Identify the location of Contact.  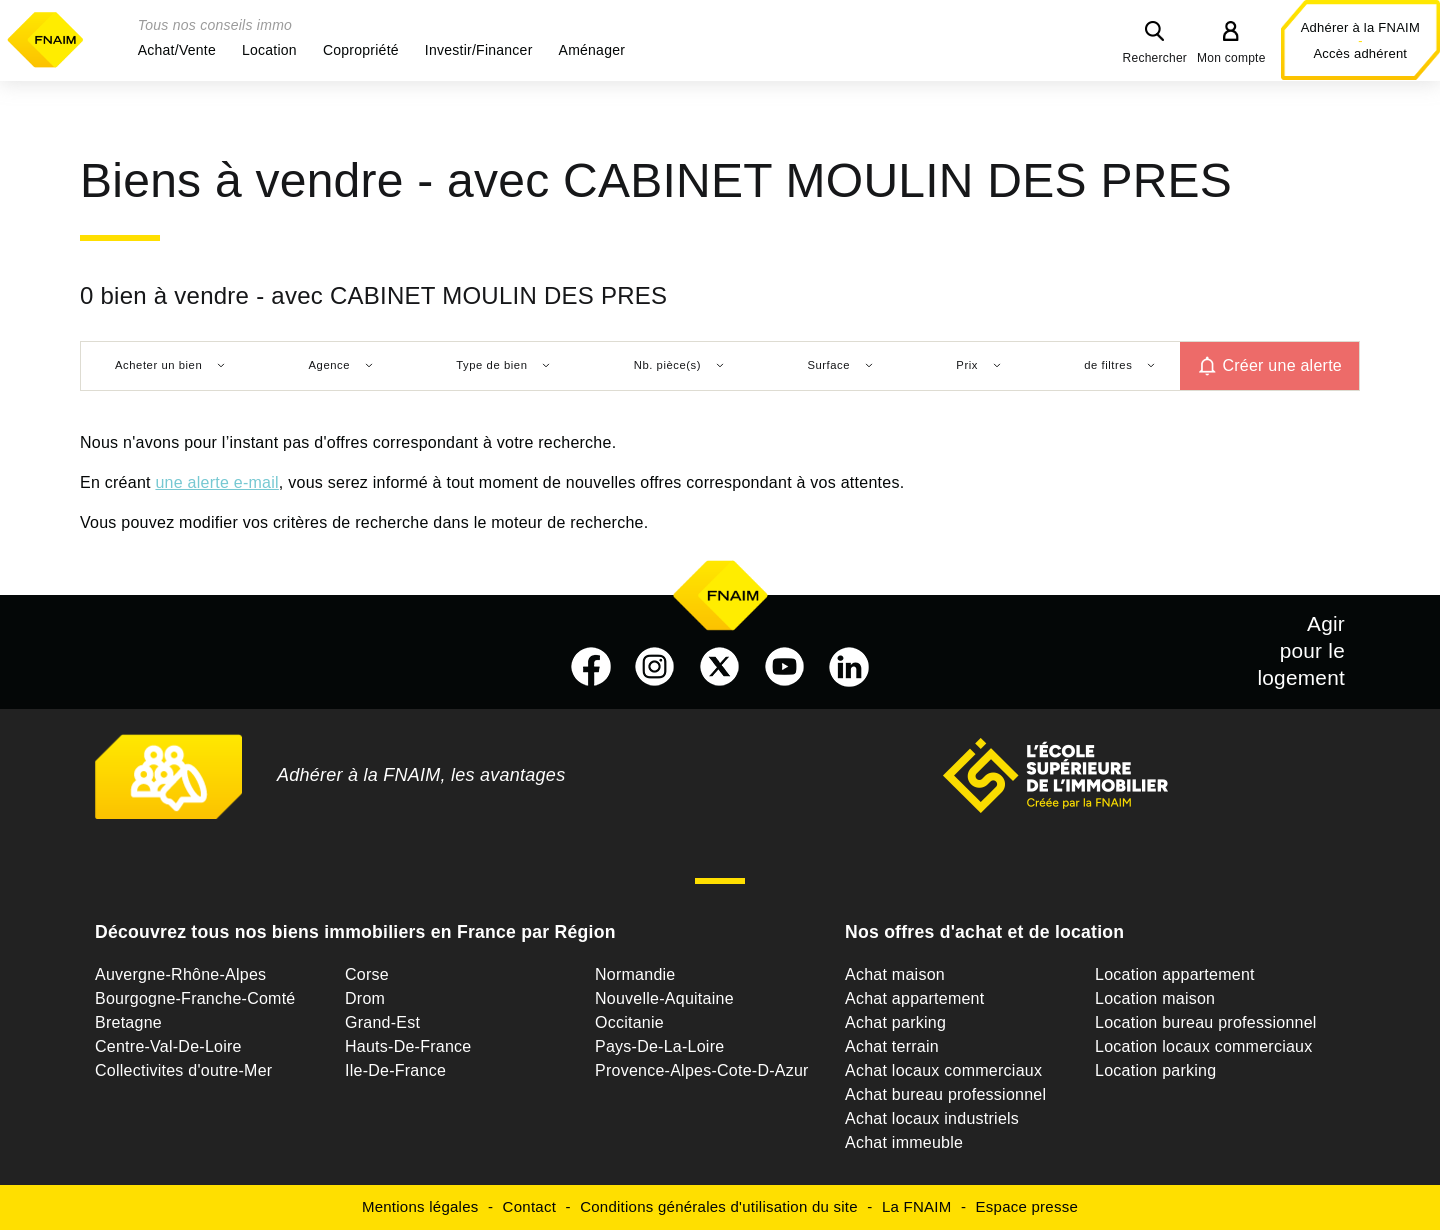
(529, 1206).